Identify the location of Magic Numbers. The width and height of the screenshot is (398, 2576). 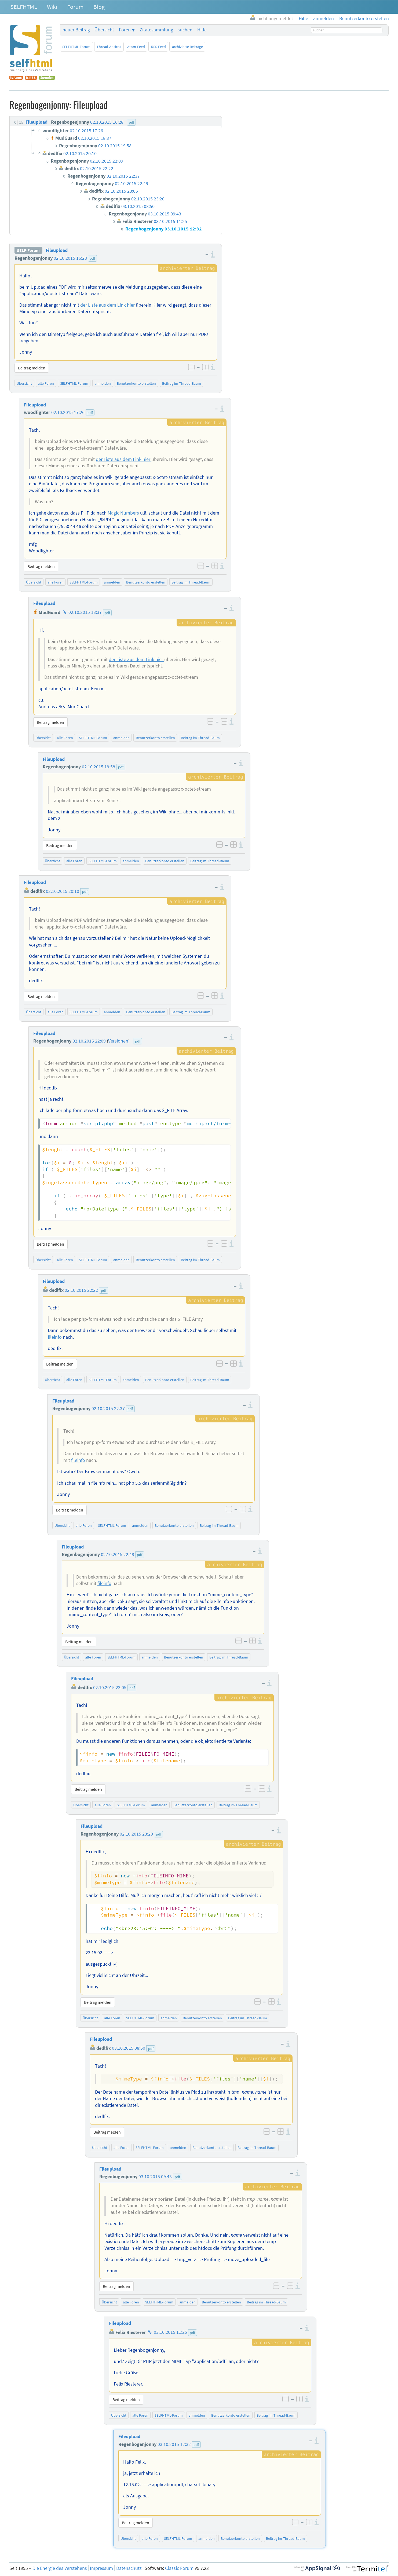
(123, 513).